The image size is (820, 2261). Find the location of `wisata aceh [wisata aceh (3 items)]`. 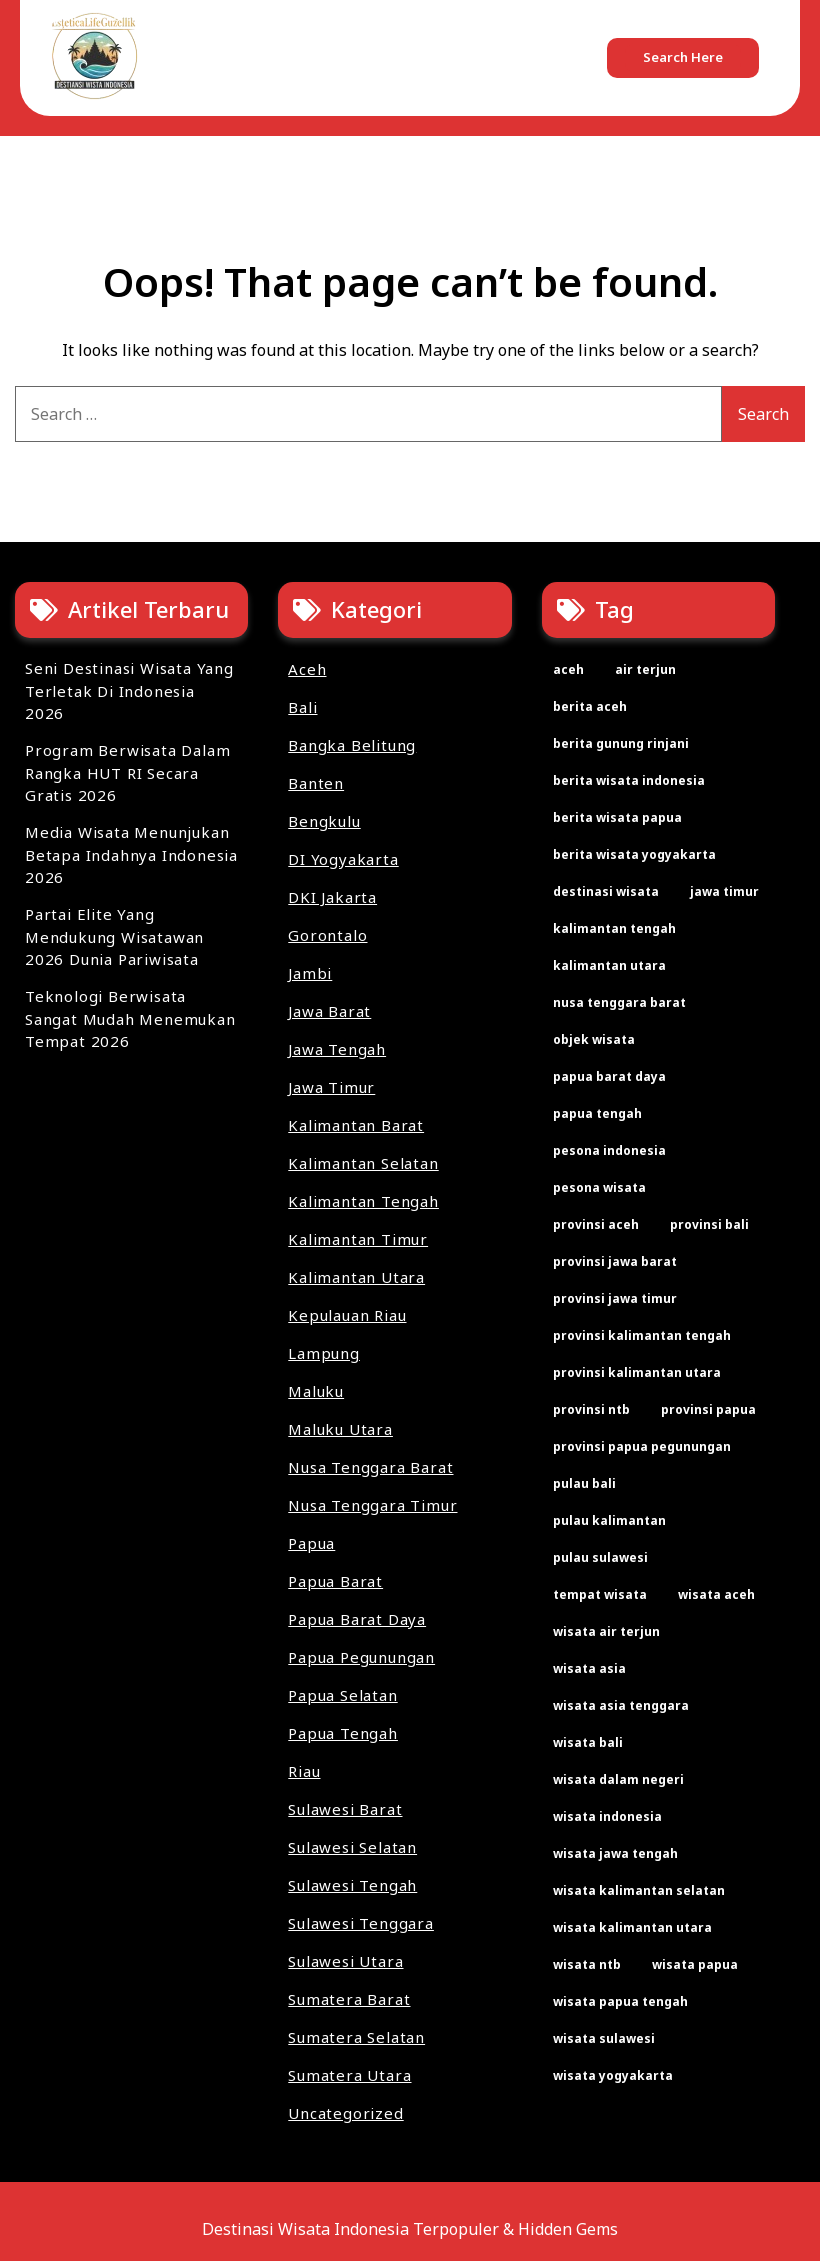

wisata aceh [wisata aceh (3 items)] is located at coordinates (716, 1594).